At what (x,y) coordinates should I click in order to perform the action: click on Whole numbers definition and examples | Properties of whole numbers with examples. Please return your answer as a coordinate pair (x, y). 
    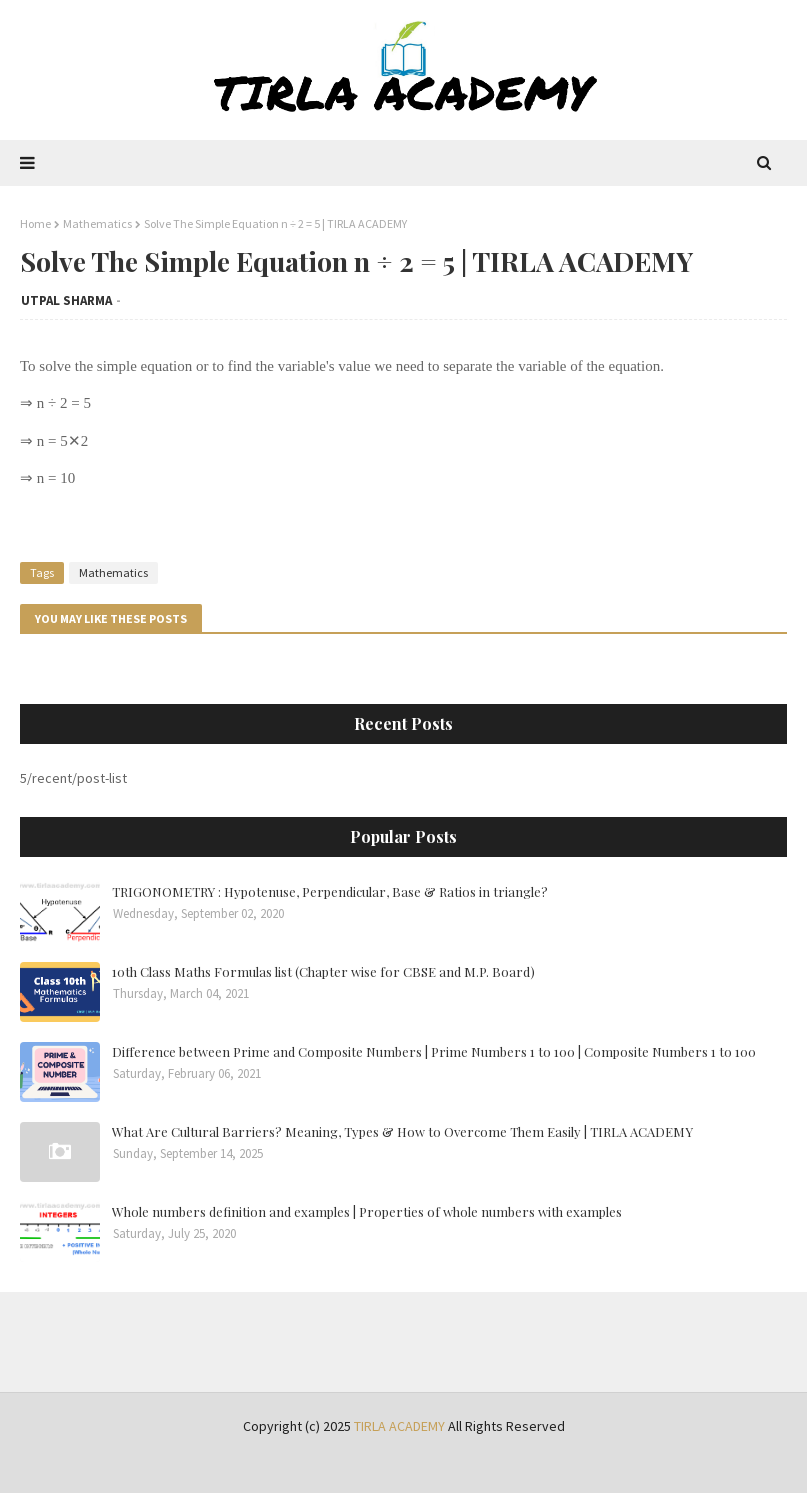
    Looking at the image, I should click on (367, 1211).